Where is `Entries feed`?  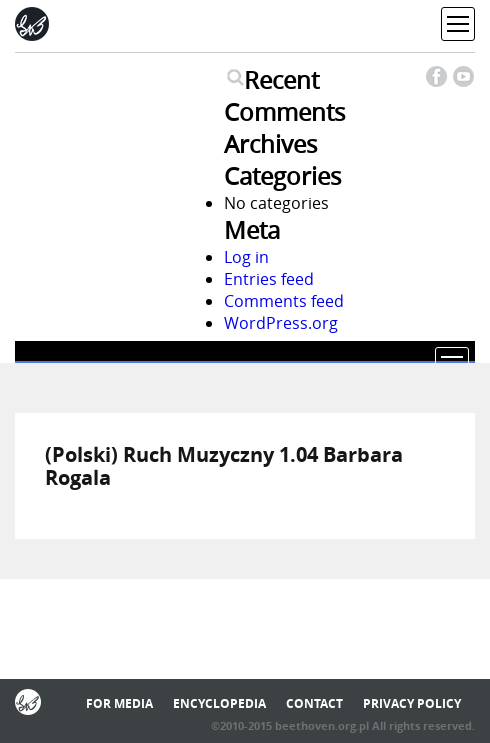
Entries feed is located at coordinates (269, 279).